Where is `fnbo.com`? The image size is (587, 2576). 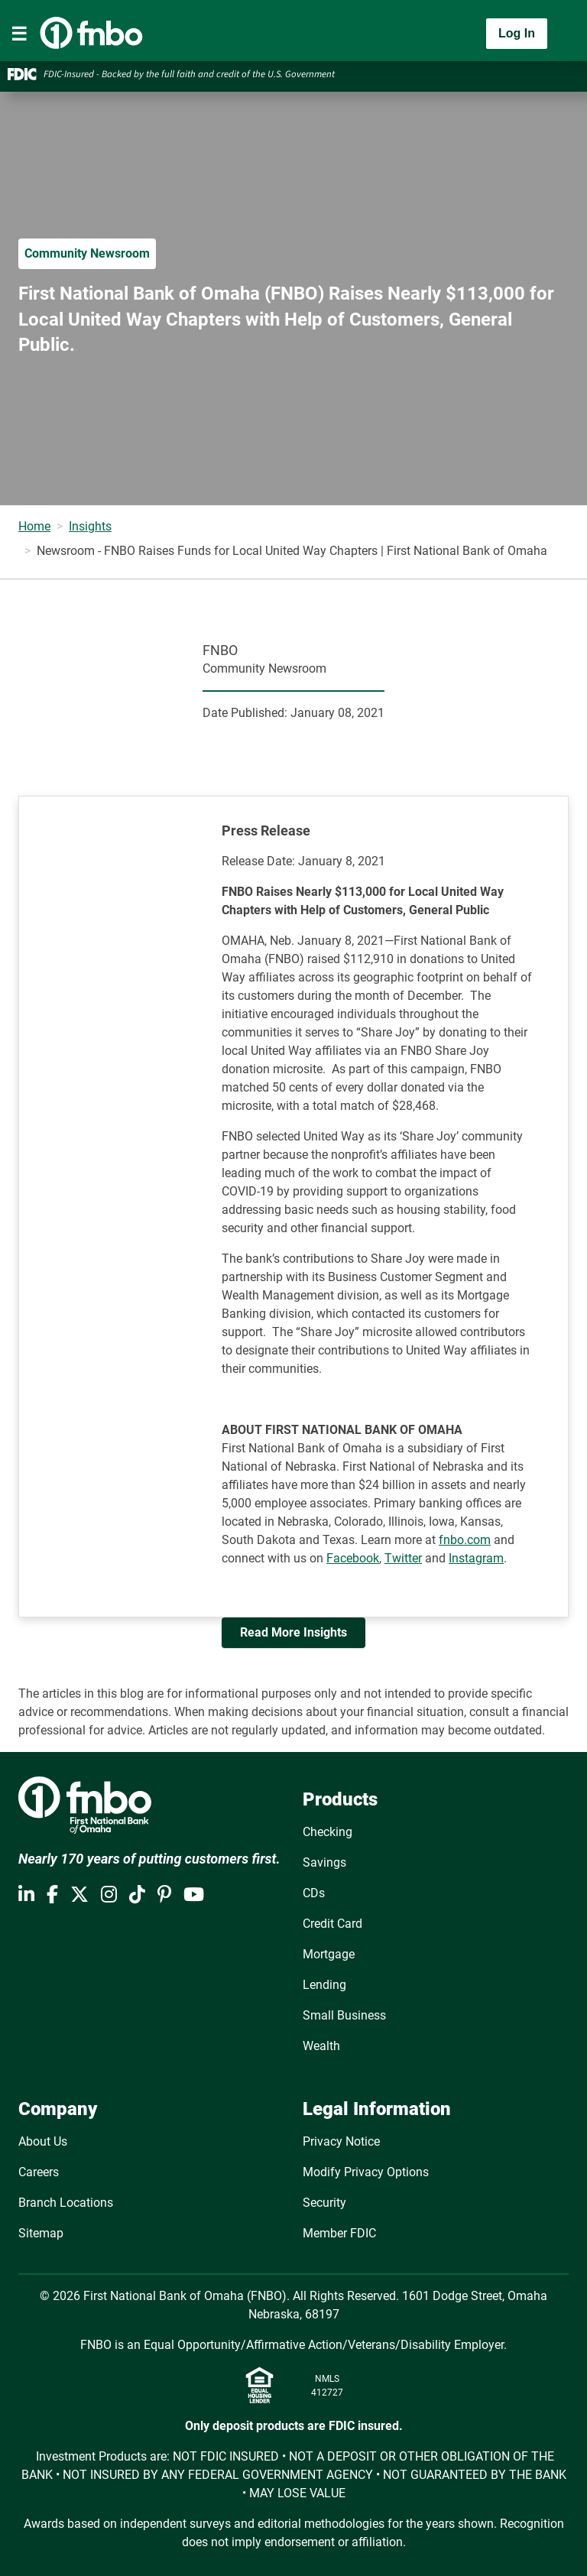
fnbo.com is located at coordinates (465, 1540).